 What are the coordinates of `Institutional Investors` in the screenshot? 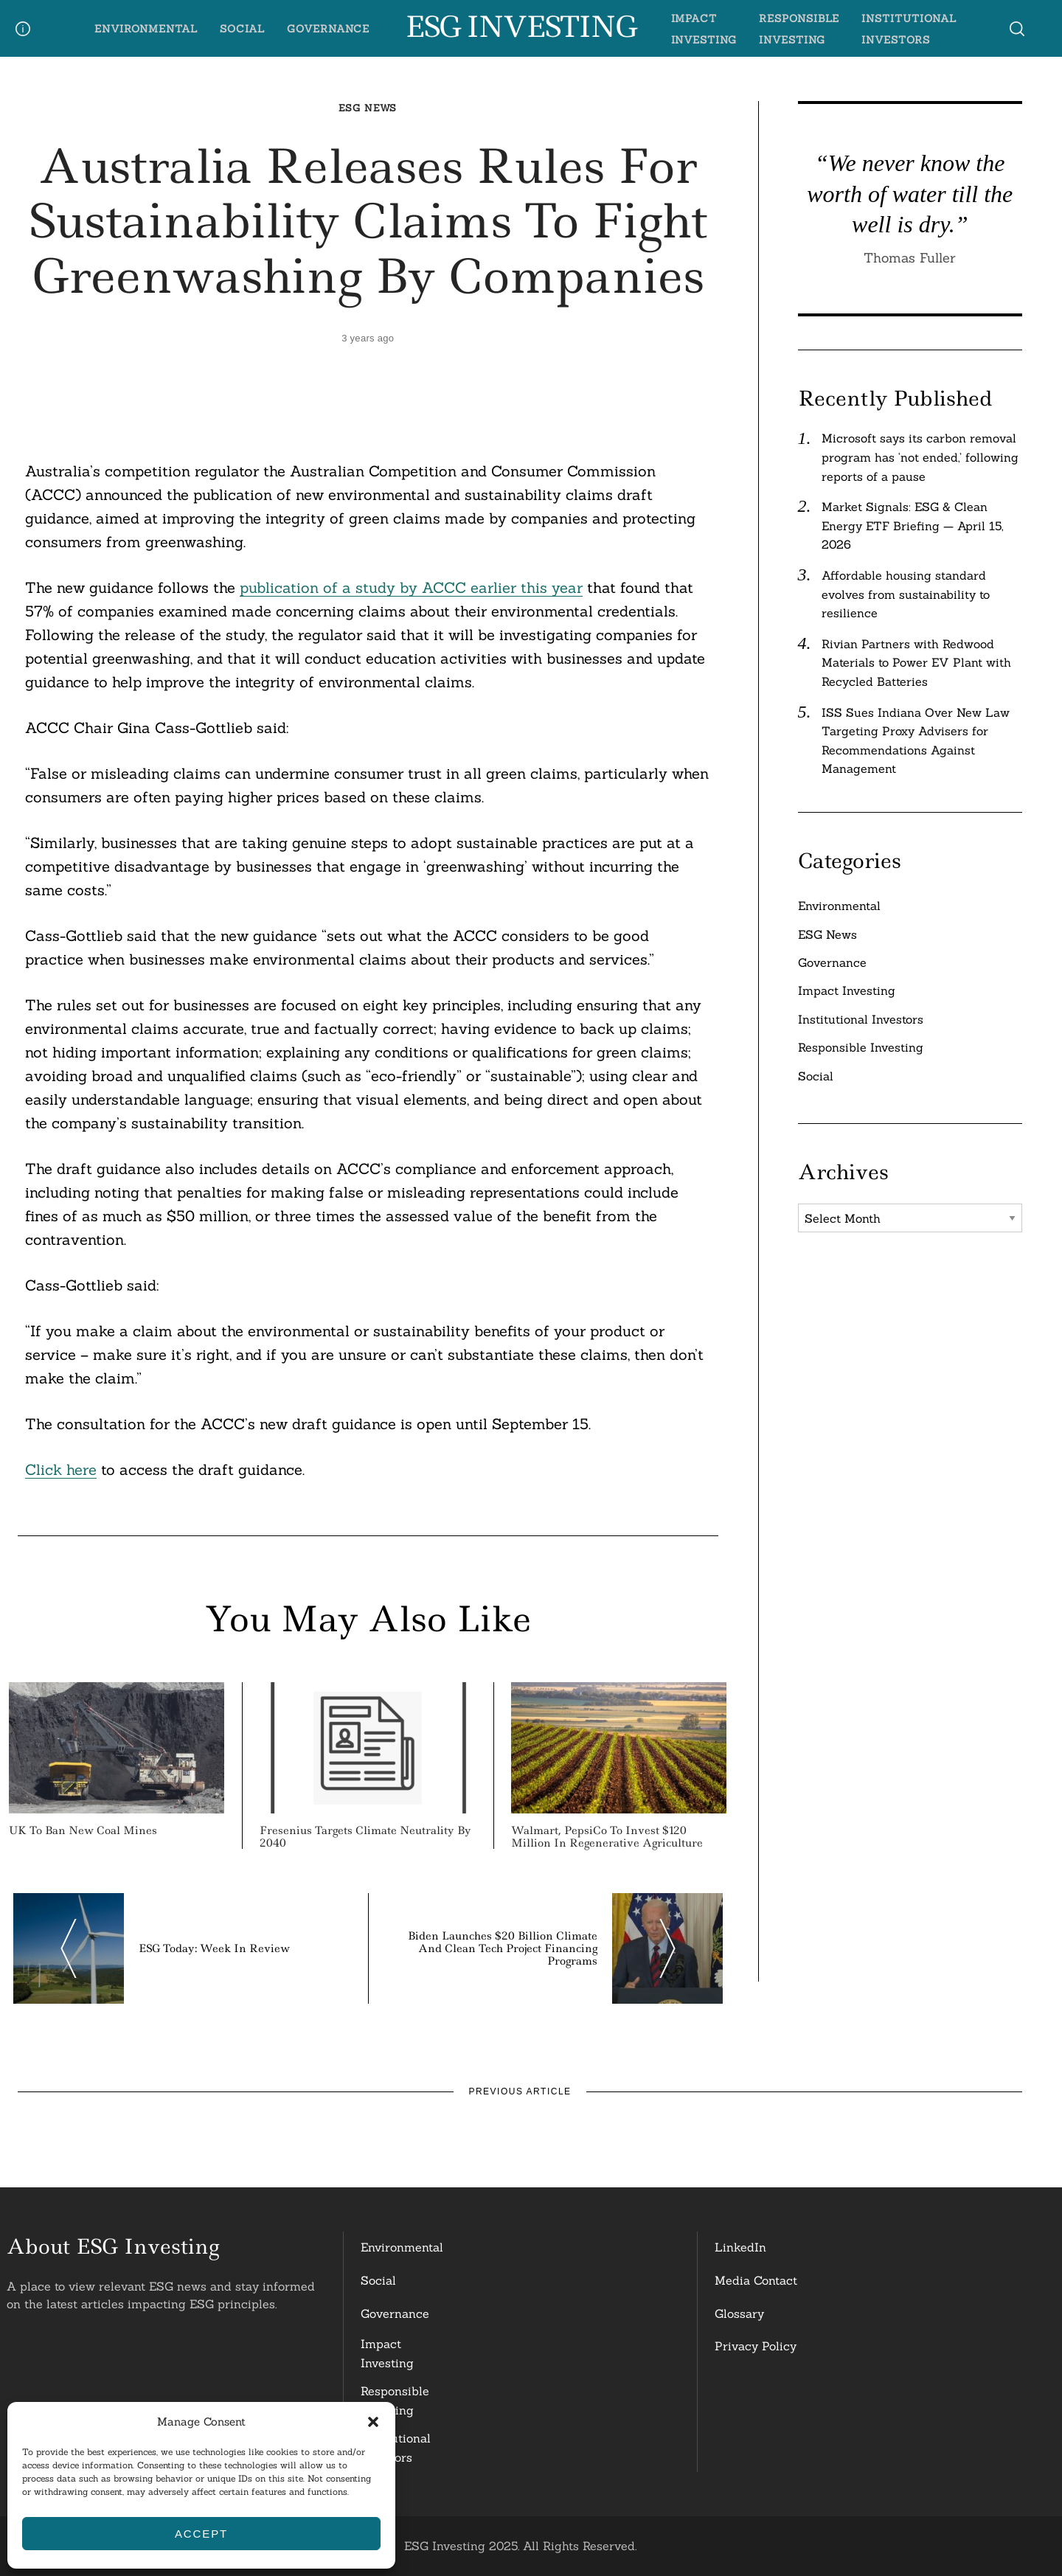 It's located at (860, 1019).